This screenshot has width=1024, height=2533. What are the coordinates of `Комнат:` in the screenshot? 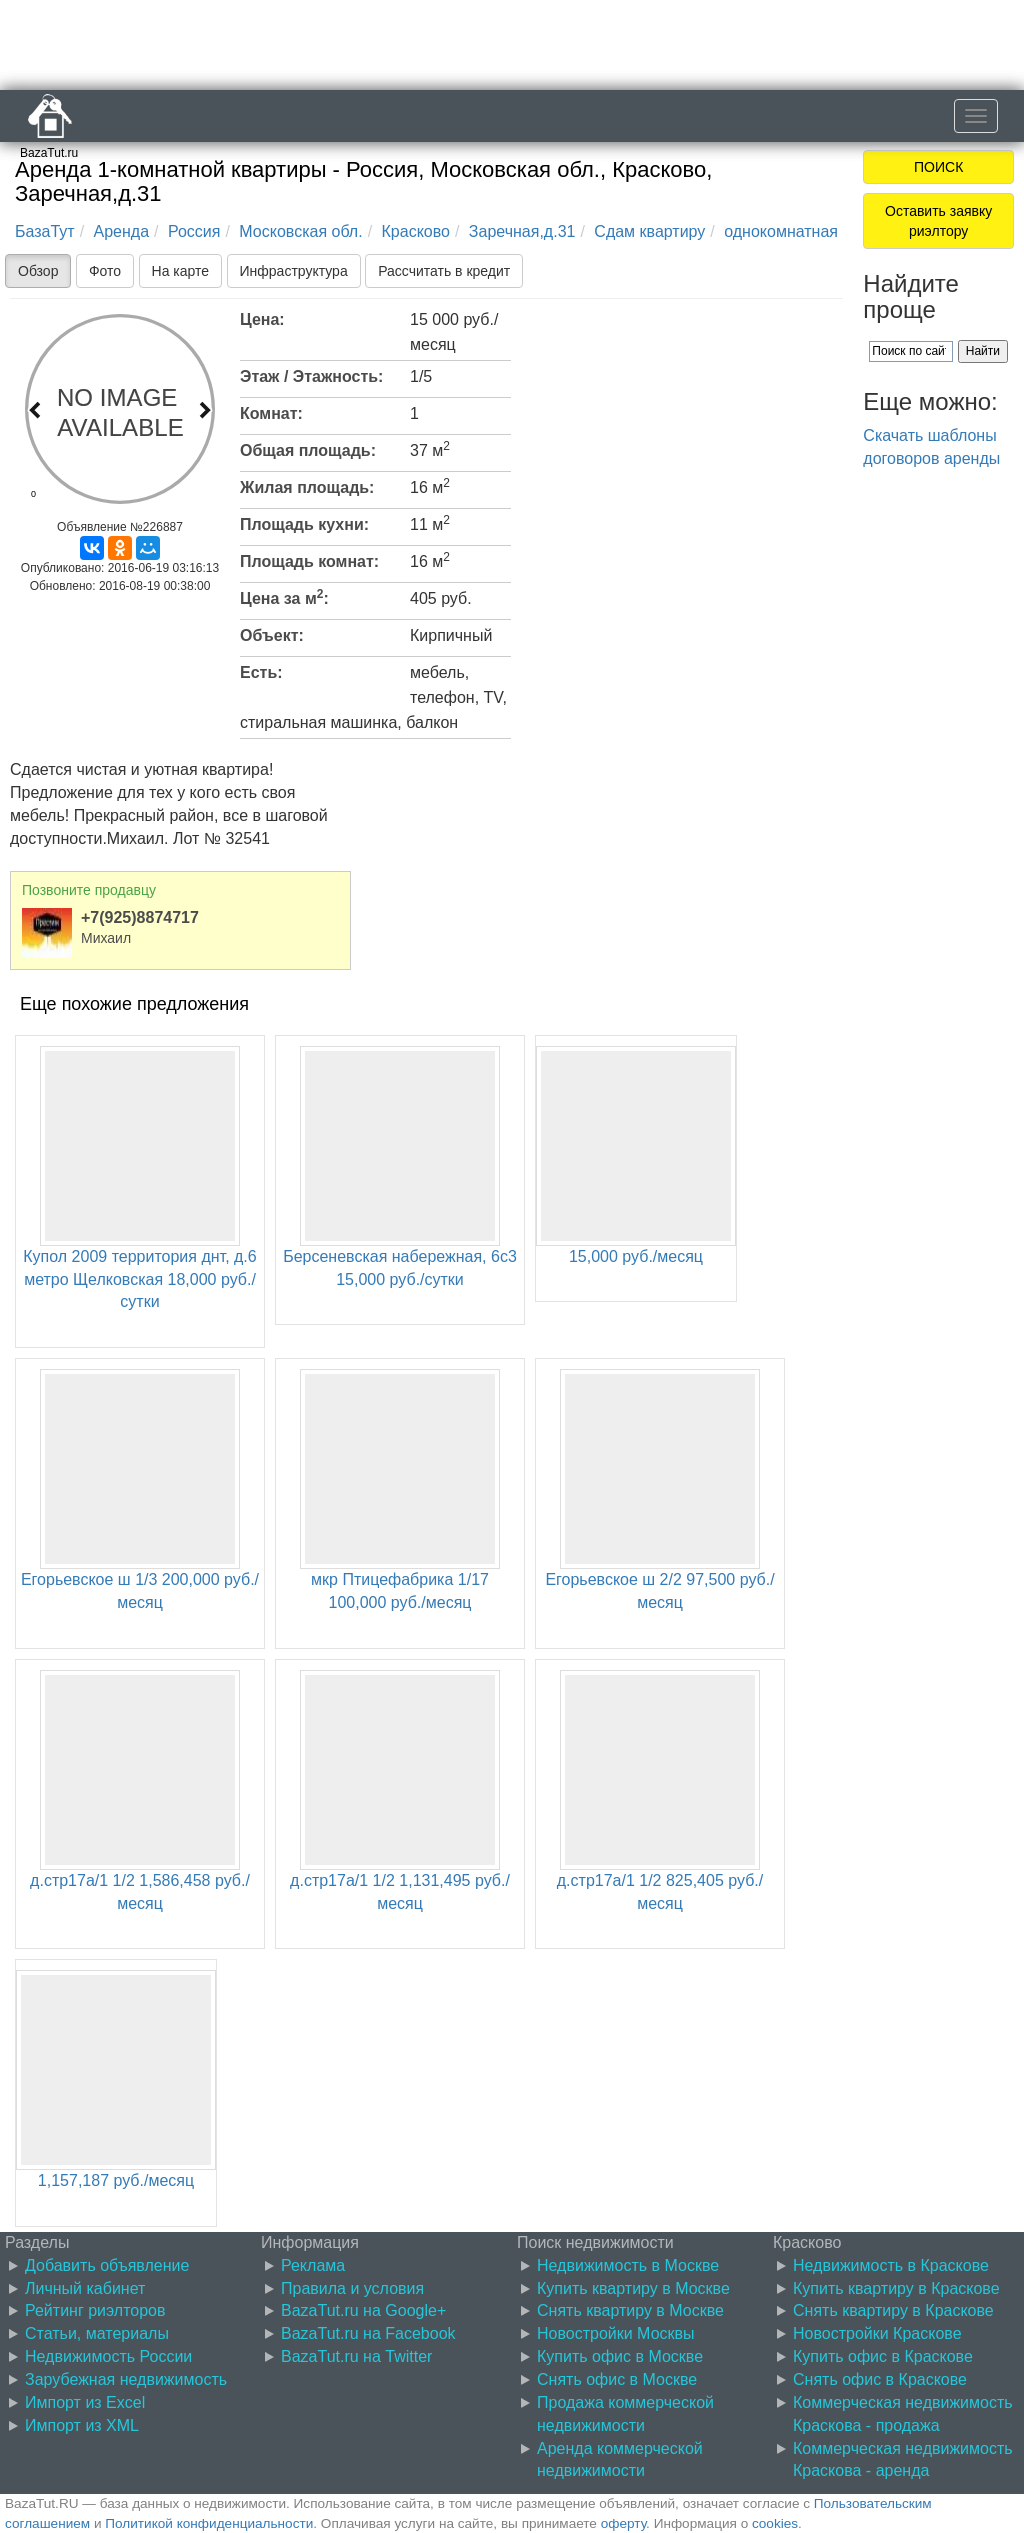 It's located at (271, 413).